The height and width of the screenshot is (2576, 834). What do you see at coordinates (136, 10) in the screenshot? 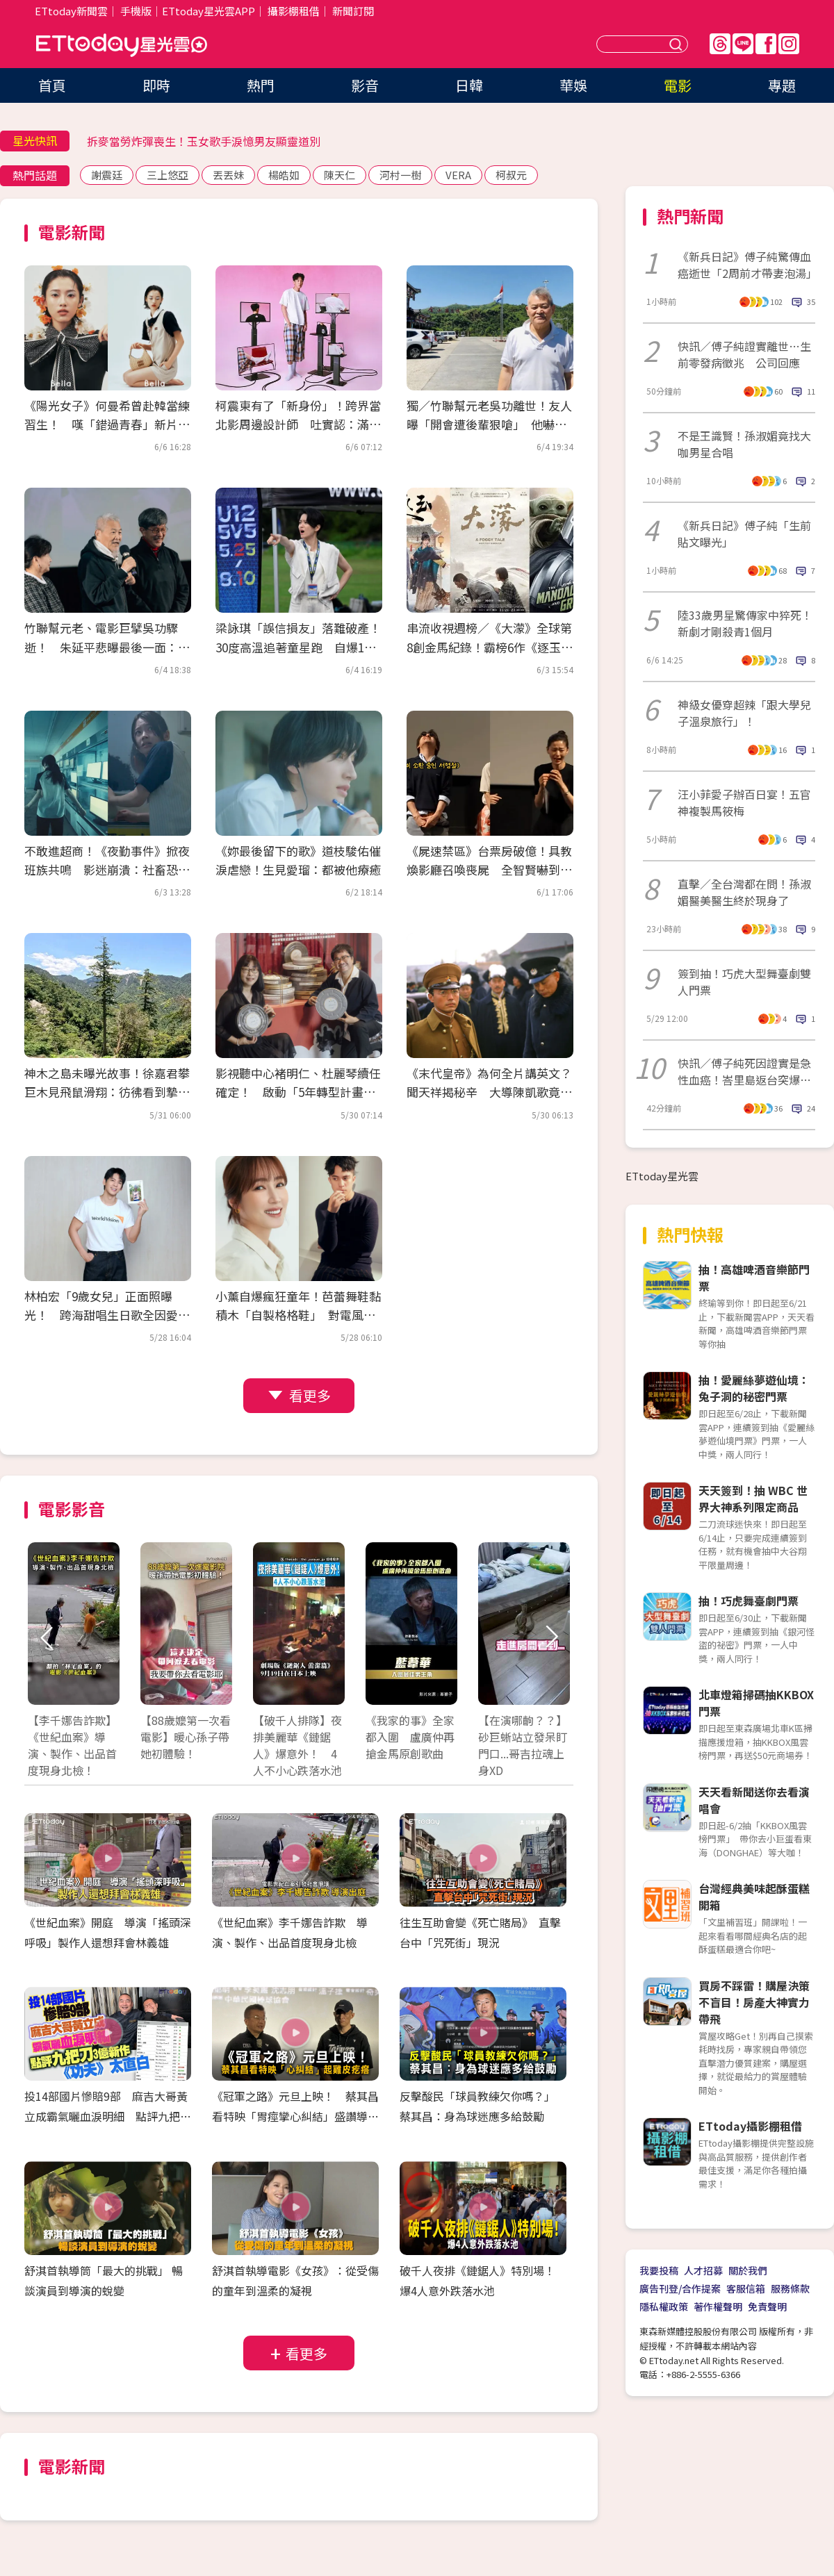
I see `手機版` at bounding box center [136, 10].